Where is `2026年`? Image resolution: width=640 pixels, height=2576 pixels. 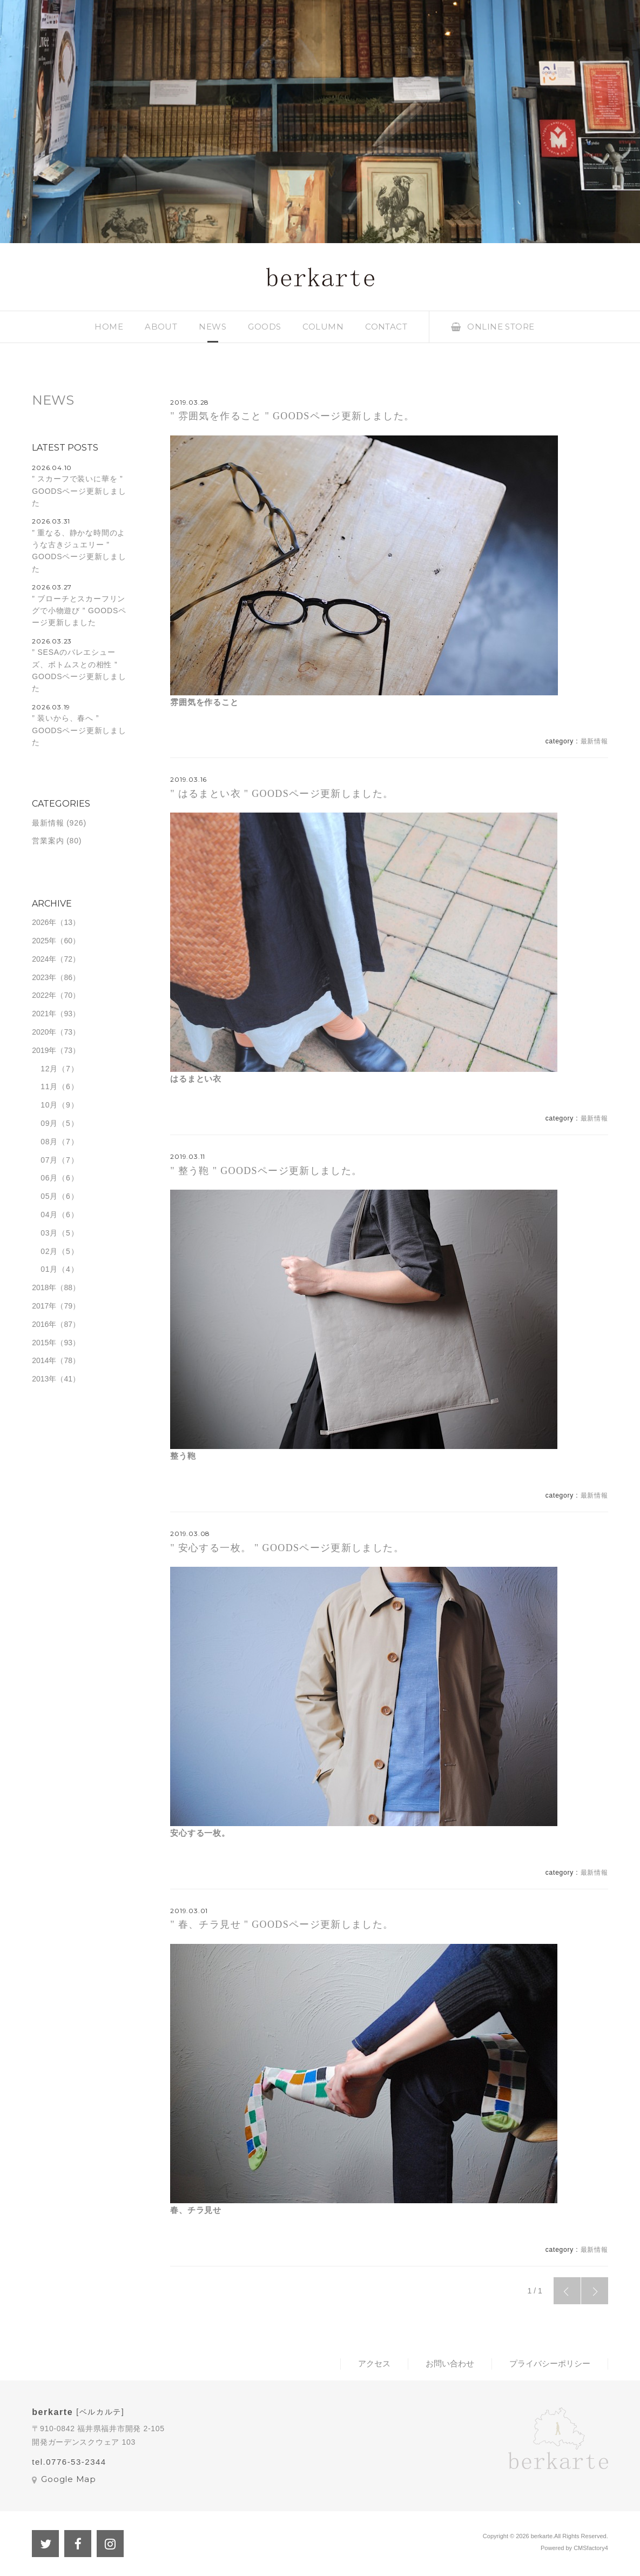 2026年 is located at coordinates (44, 922).